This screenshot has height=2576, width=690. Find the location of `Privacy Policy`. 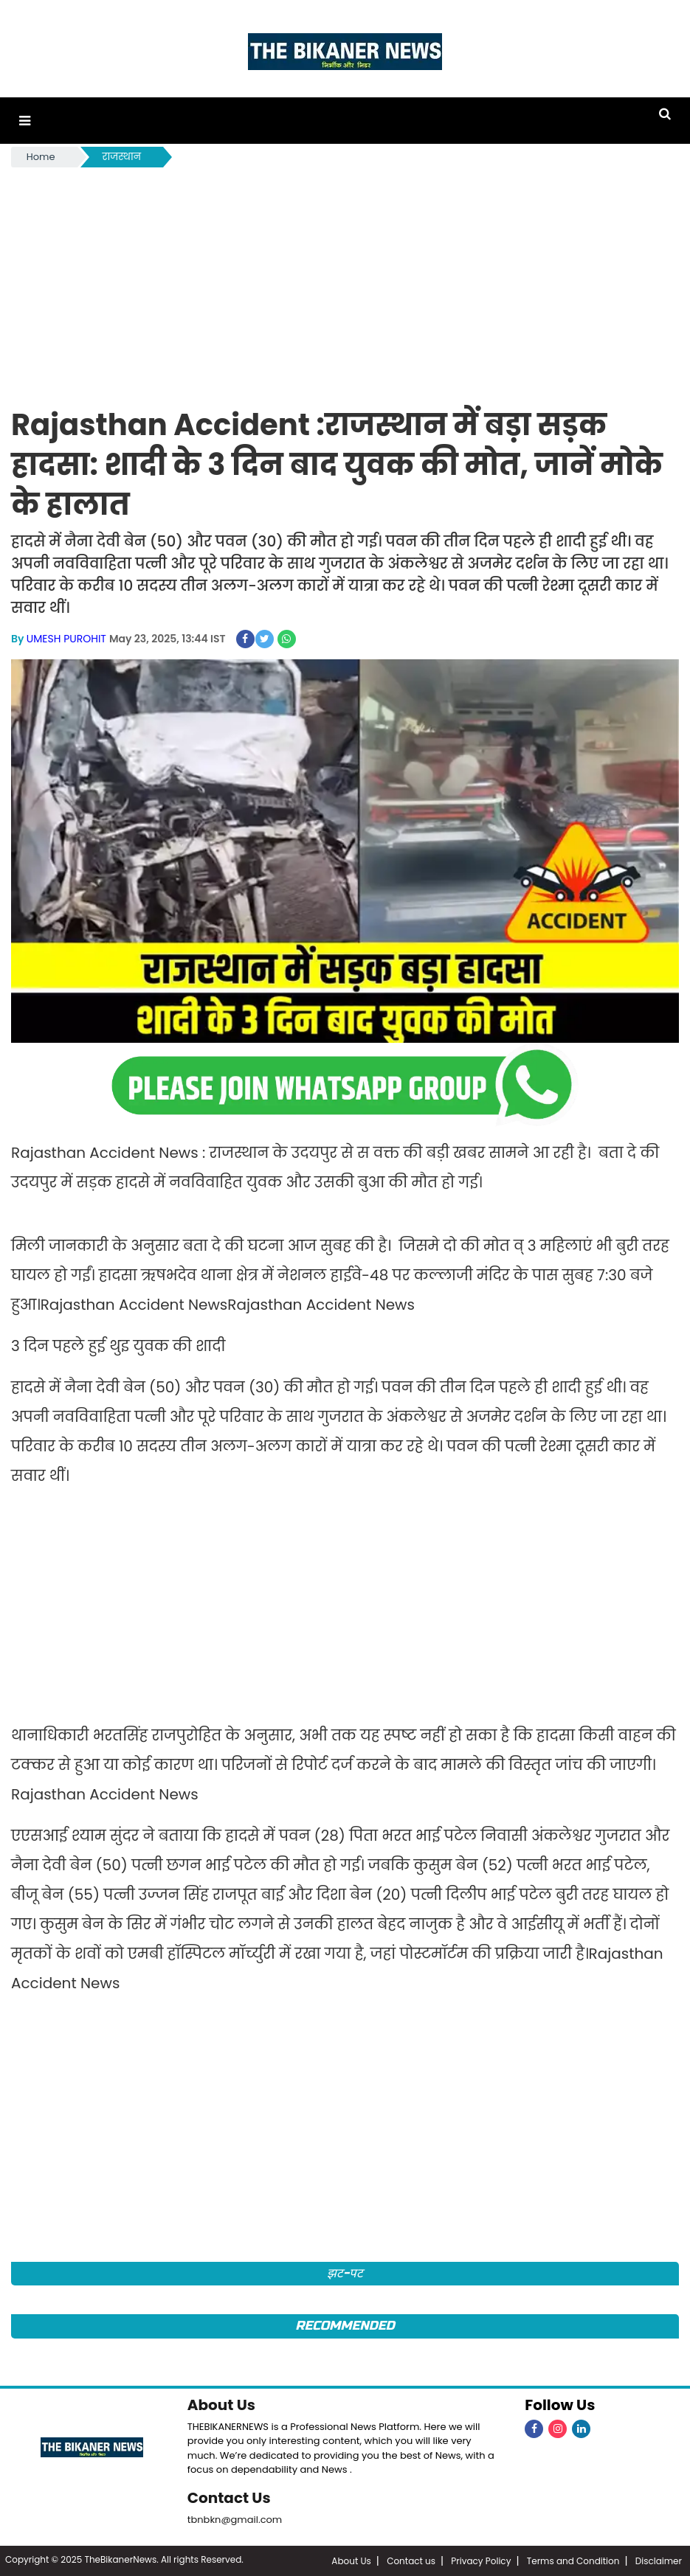

Privacy Policy is located at coordinates (481, 2561).